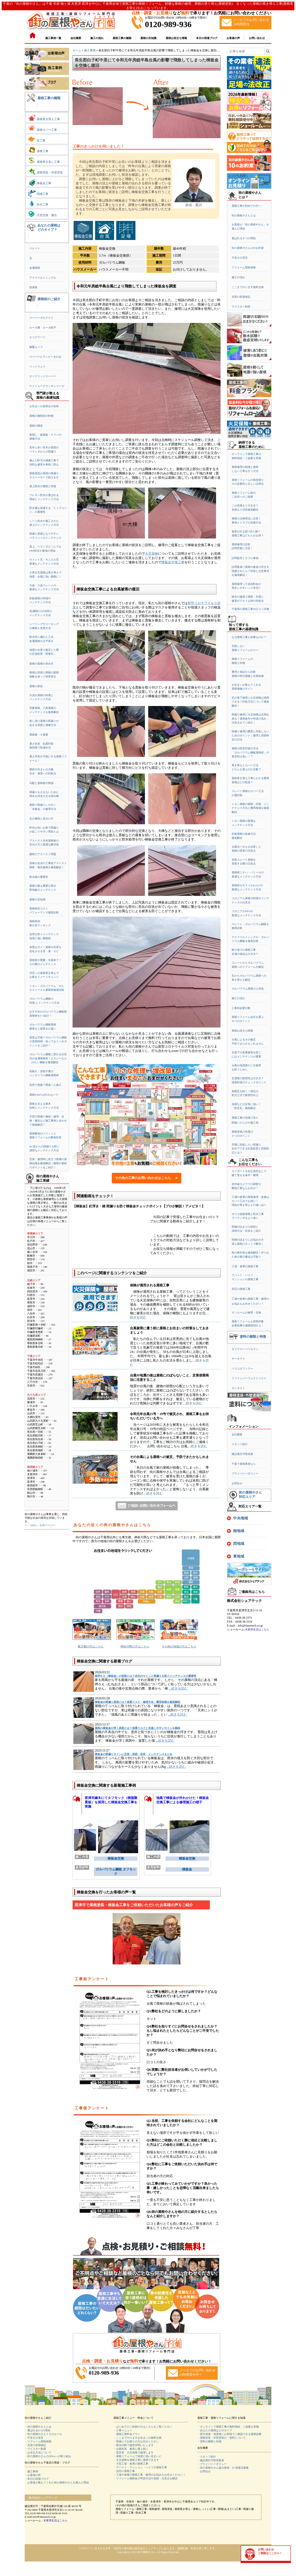 The height and width of the screenshot is (2576, 296). Describe the element at coordinates (246, 205) in the screenshot. I see `屋根工事が初めての方へ` at that location.